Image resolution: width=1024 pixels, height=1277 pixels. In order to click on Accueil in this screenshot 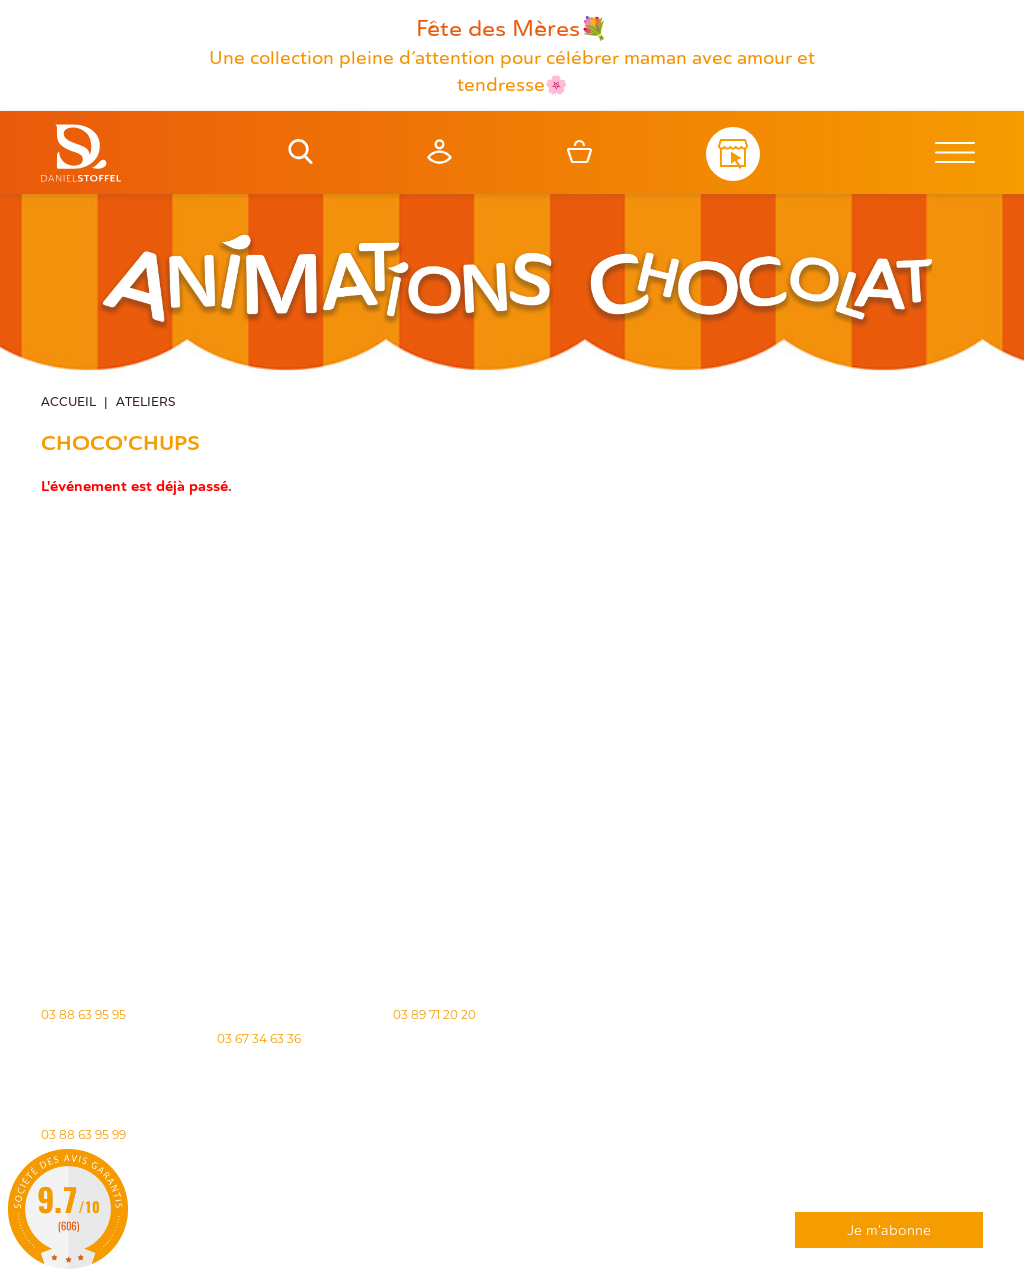, I will do `click(68, 403)`.